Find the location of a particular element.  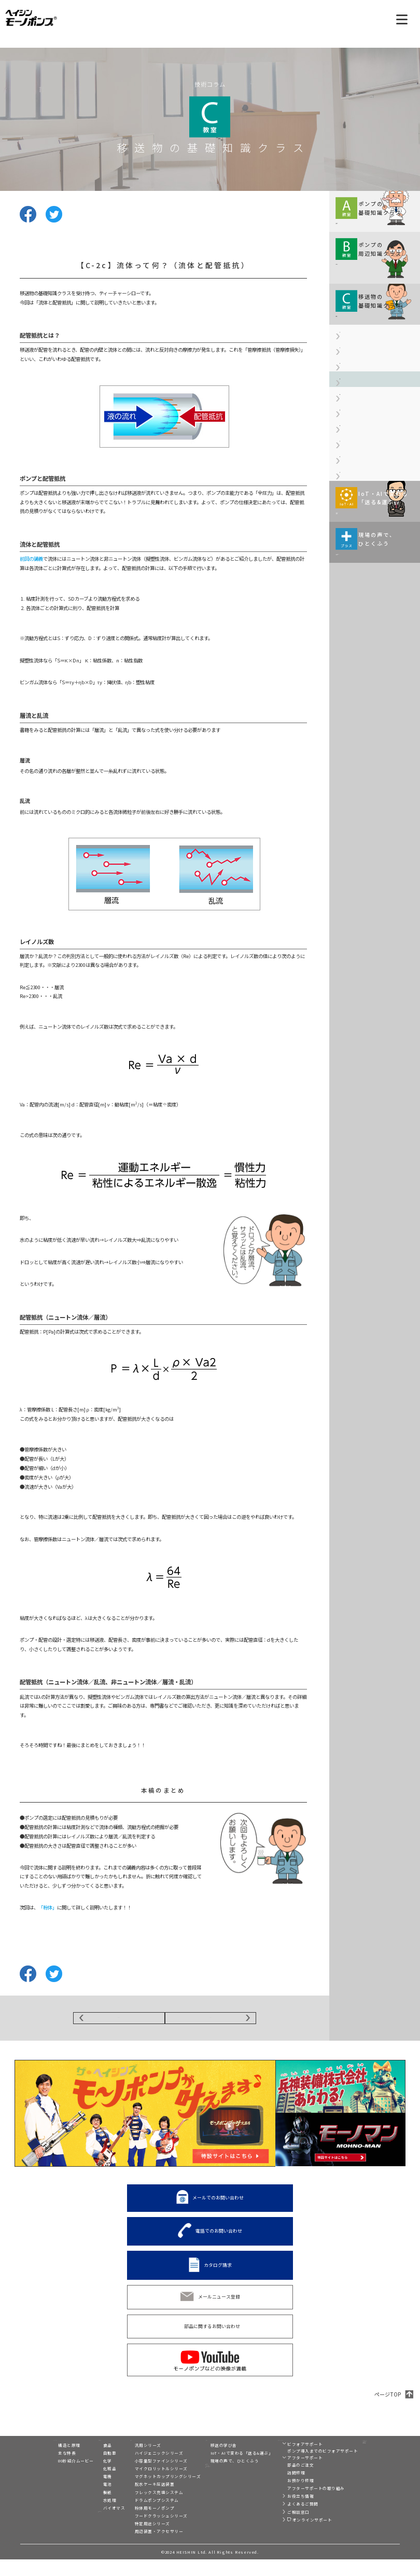

マイクロリットルシリーズ is located at coordinates (143, 2485).